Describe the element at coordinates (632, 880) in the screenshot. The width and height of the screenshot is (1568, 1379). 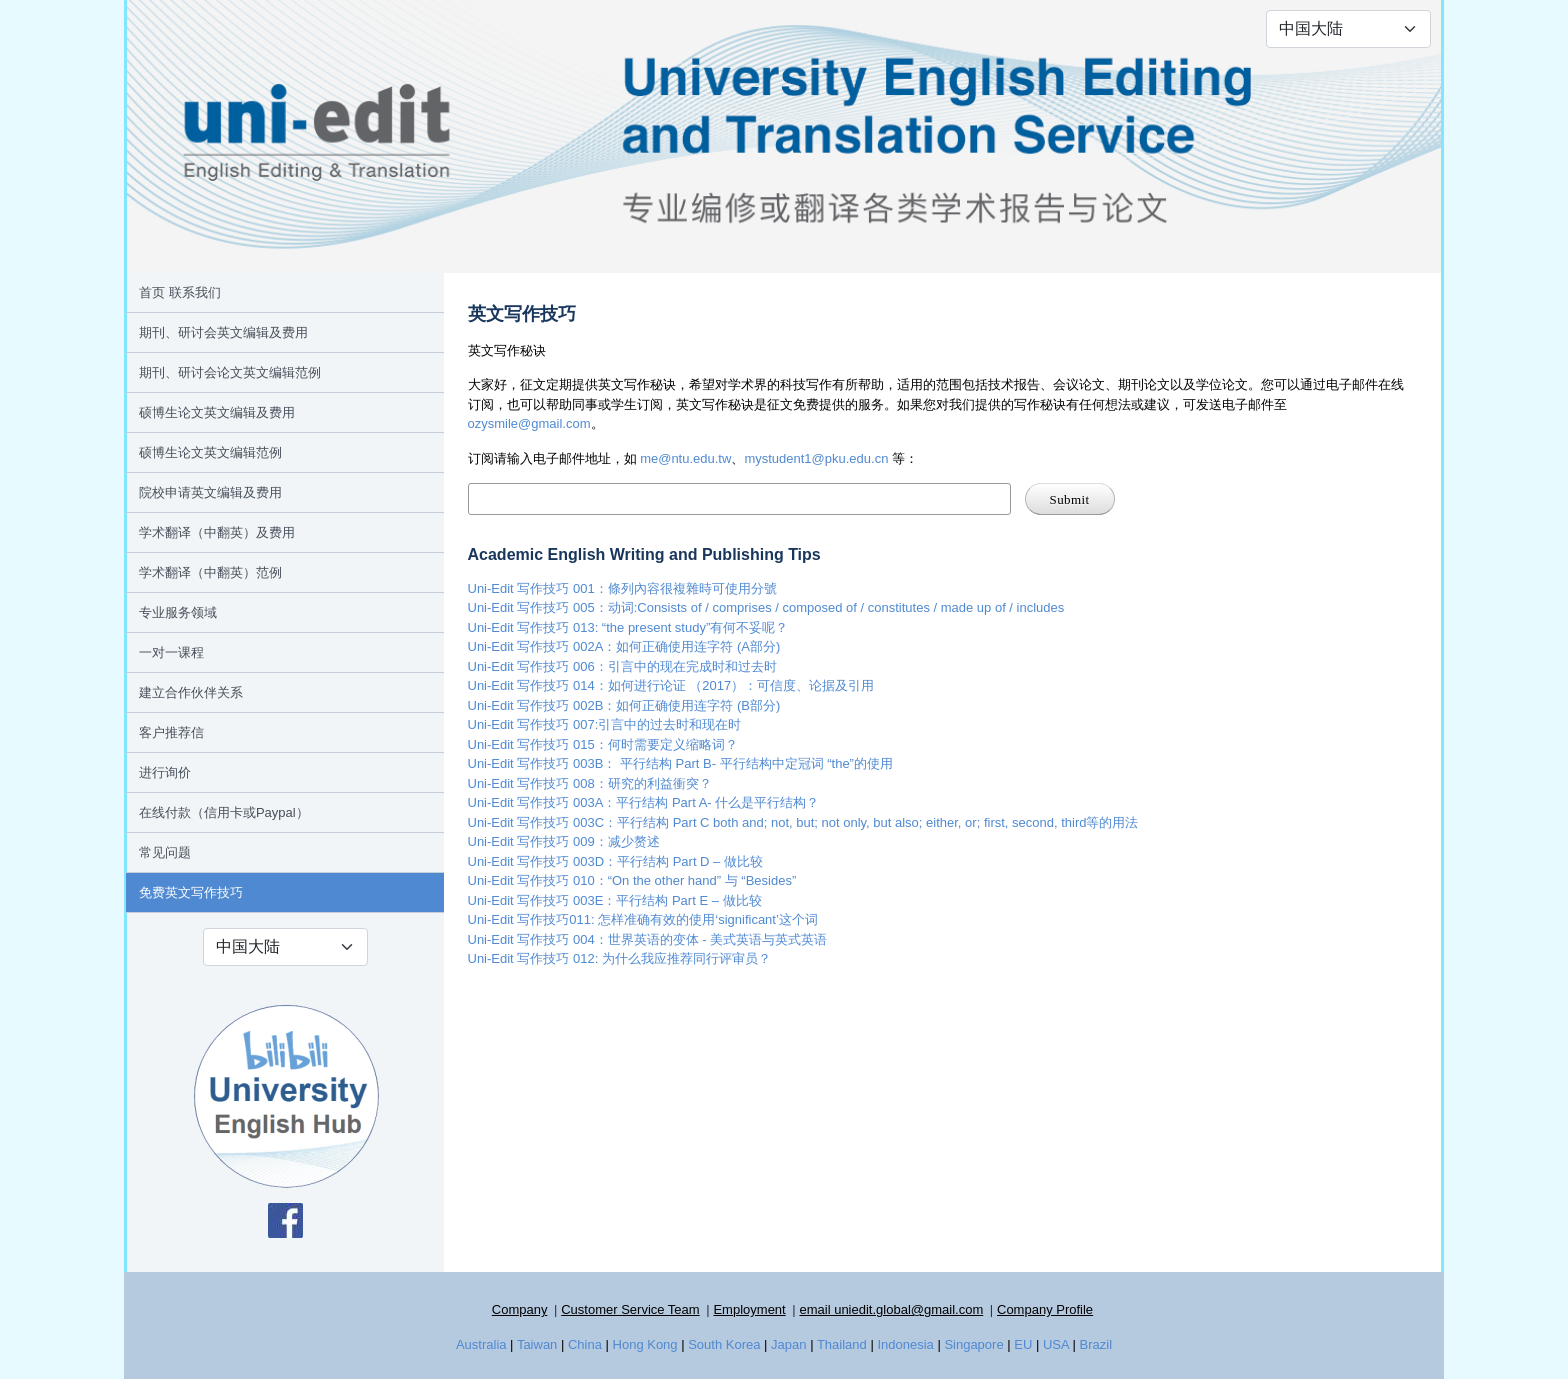
I see `Uni-Edit 写作技巧 010：“On the other hand” 与 “Besides”` at that location.